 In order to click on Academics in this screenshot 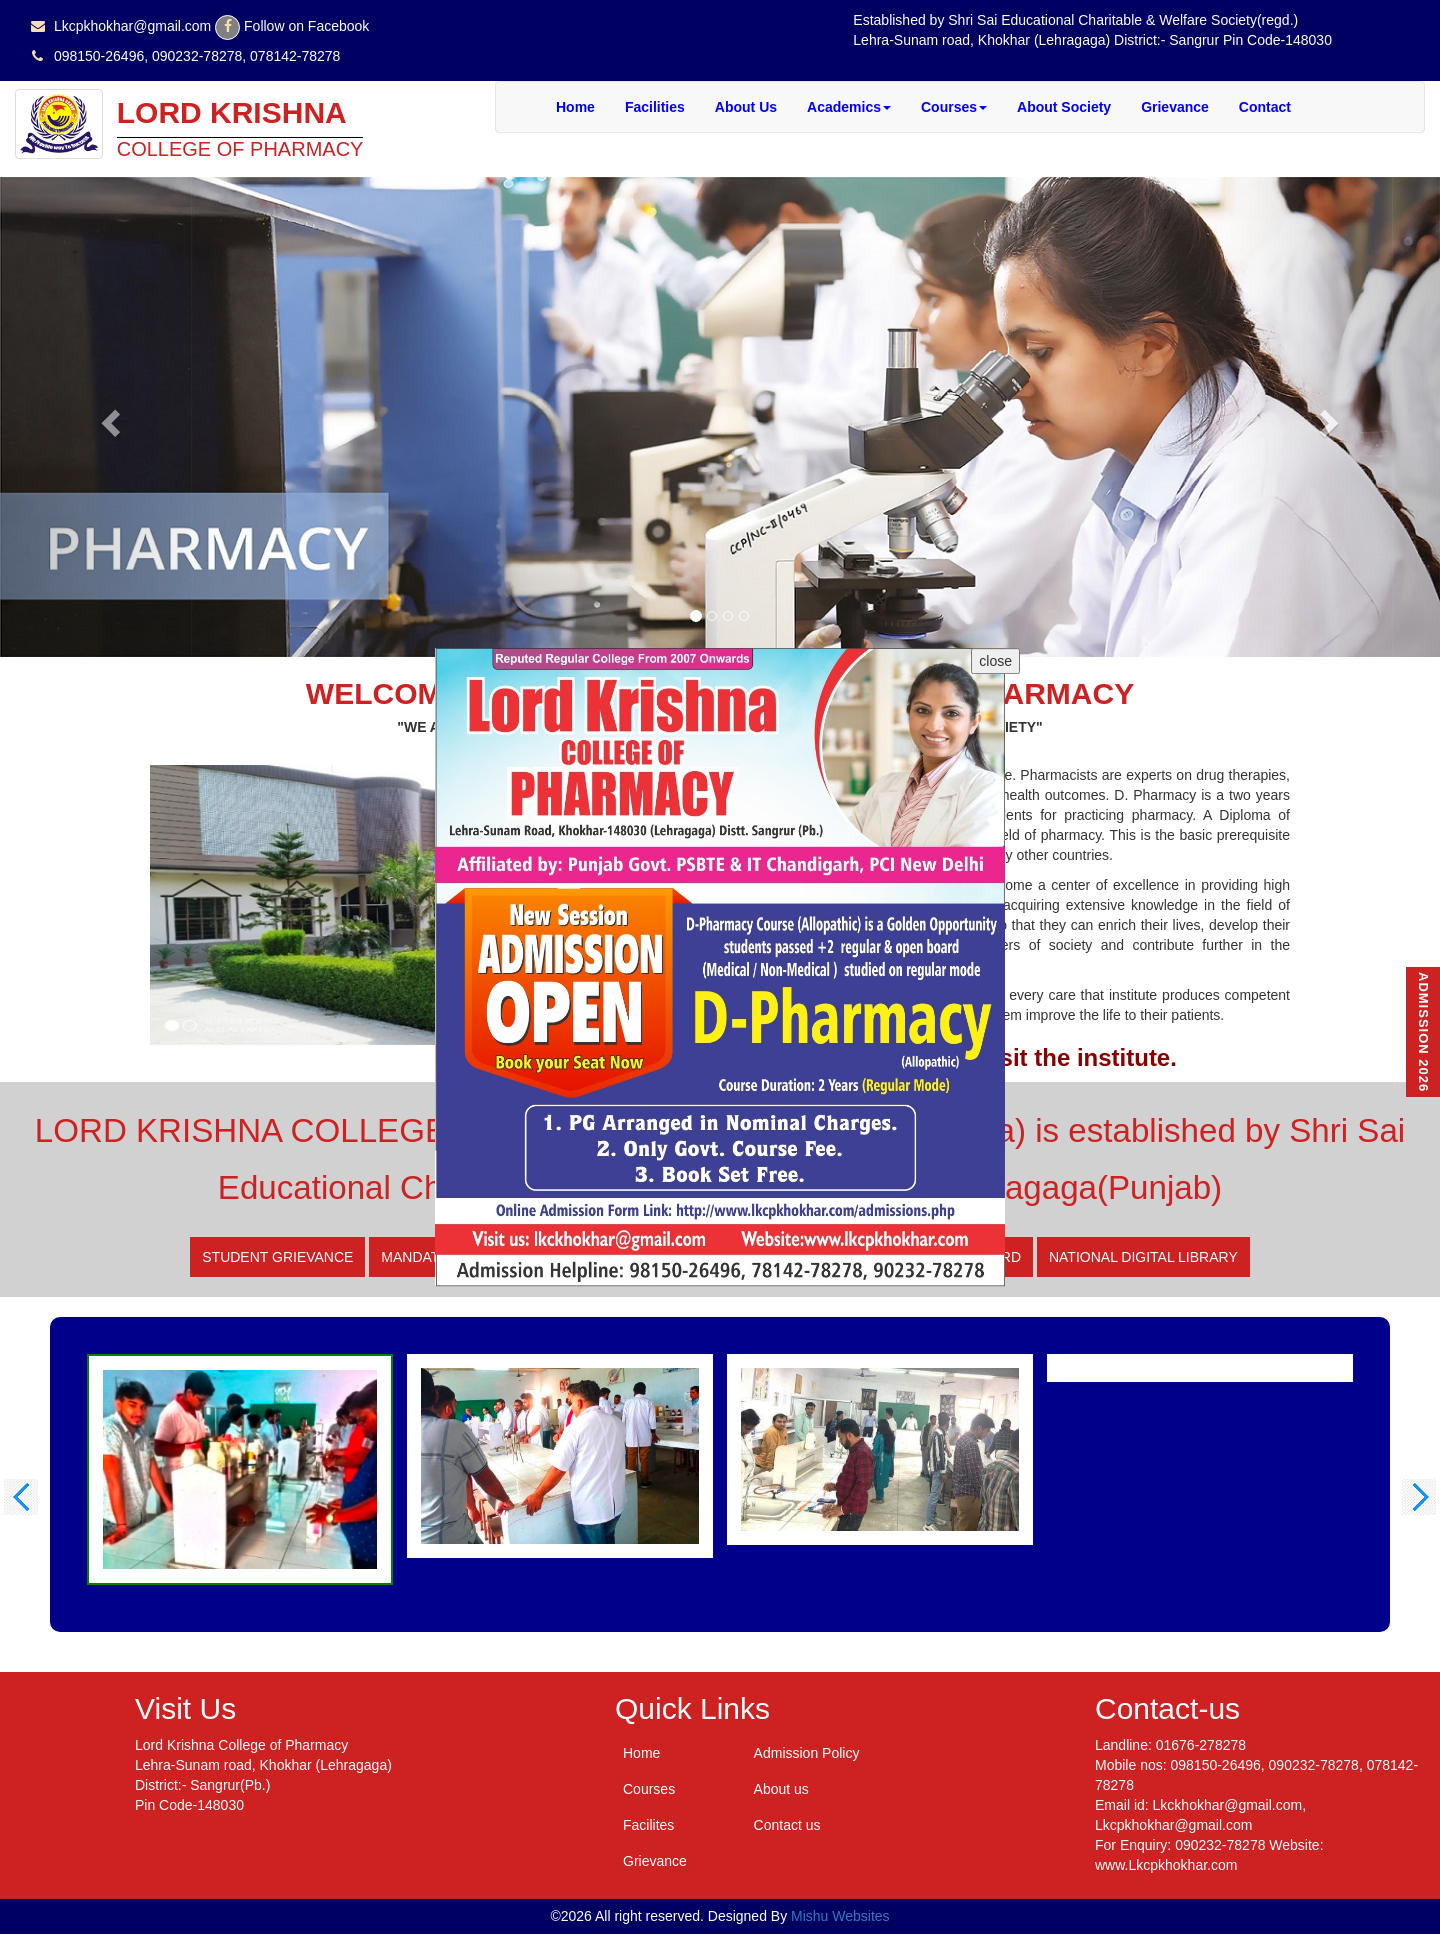, I will do `click(849, 107)`.